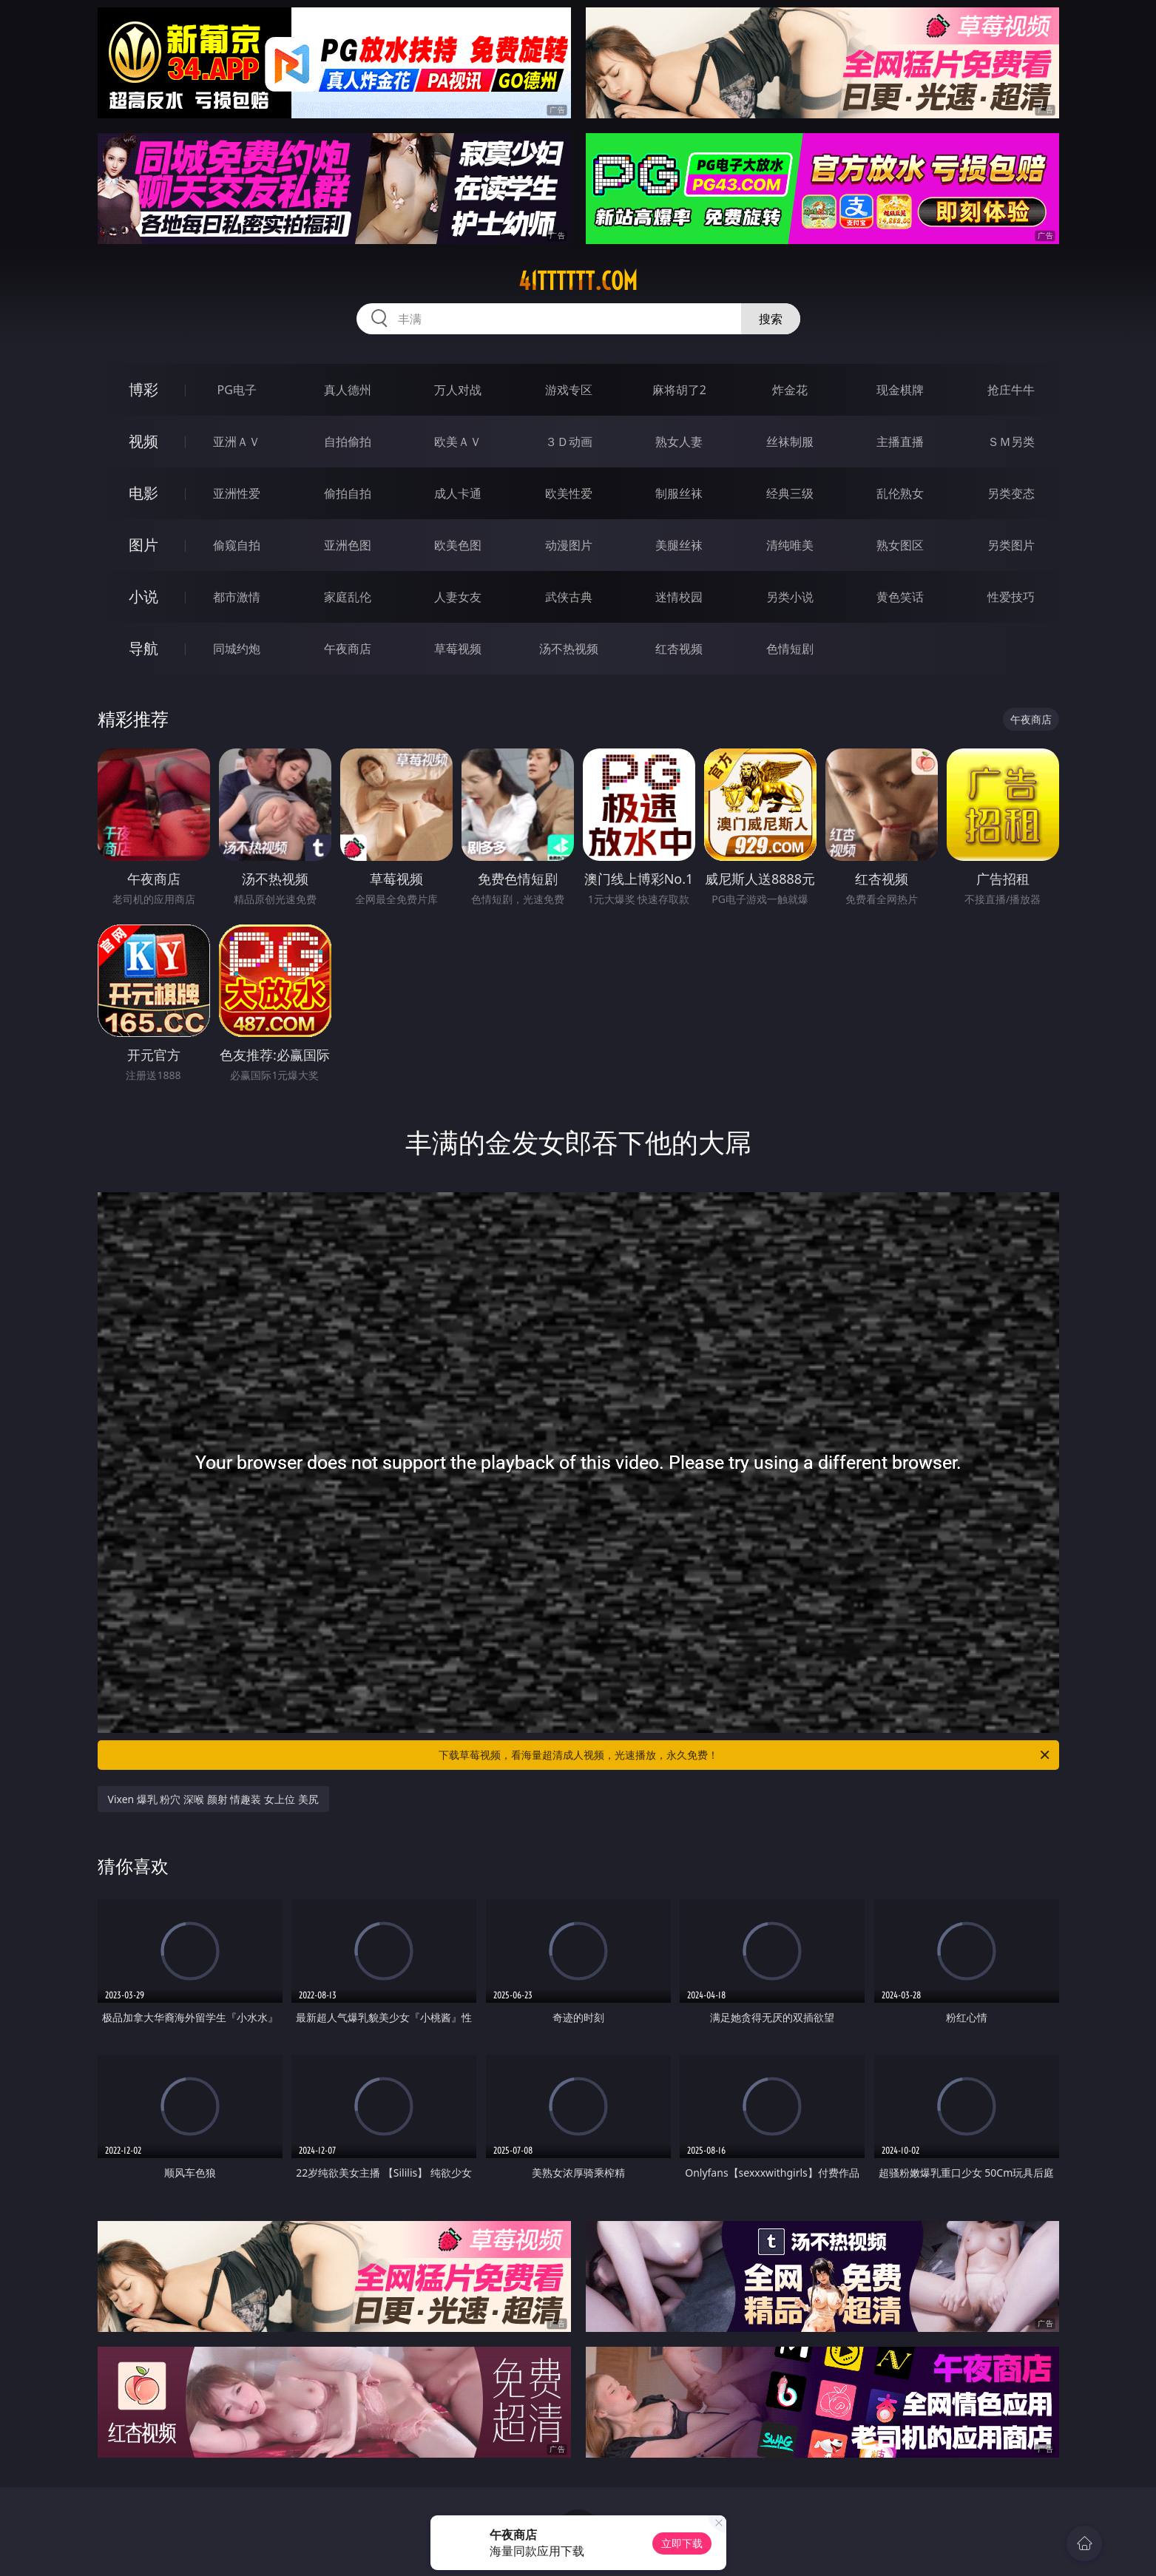  Describe the element at coordinates (213, 1799) in the screenshot. I see `Vixen 爆乳 粉穴 深喉 颜射 情趣装 女上位 美尻` at that location.